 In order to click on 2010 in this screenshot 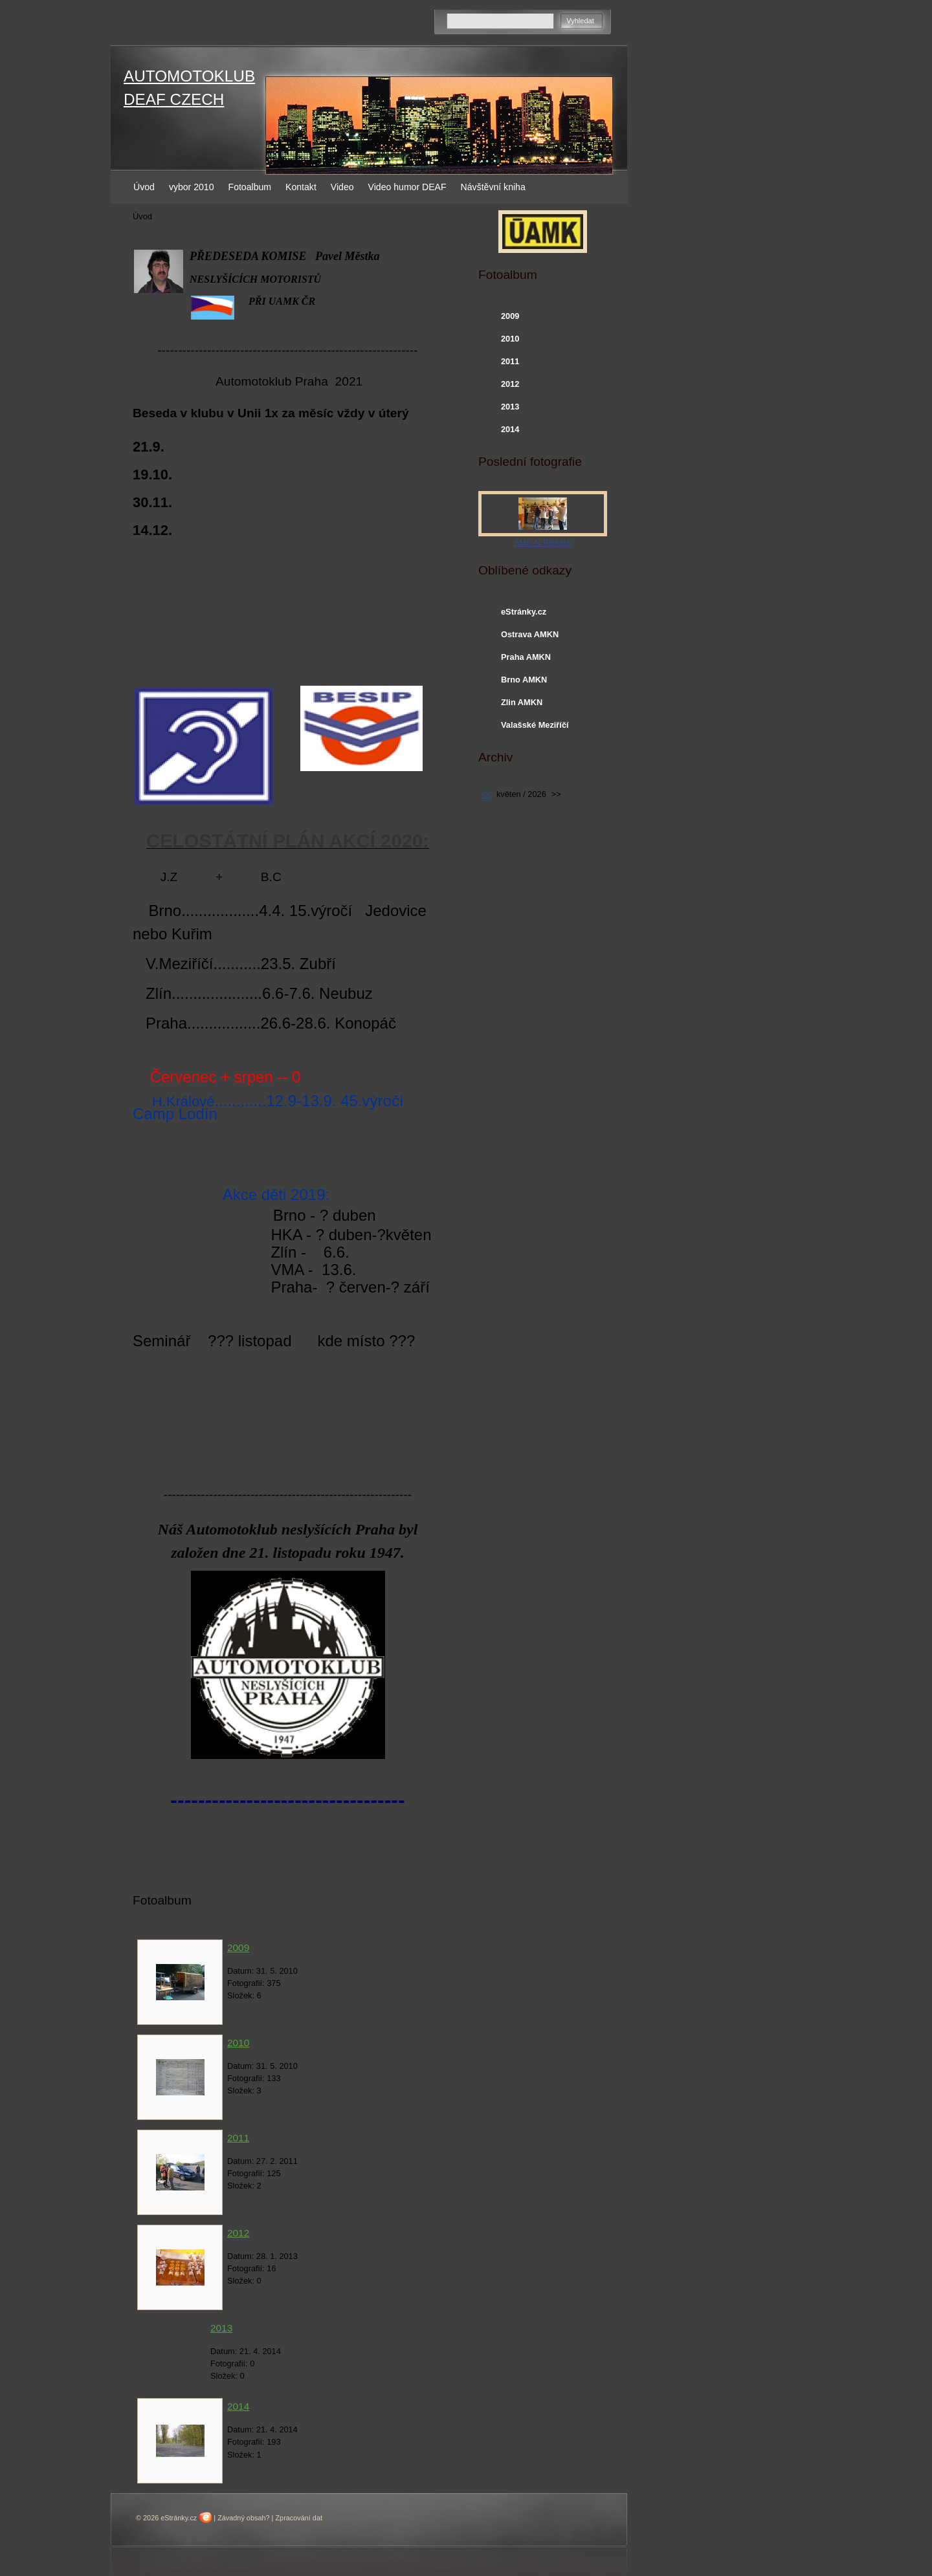, I will do `click(238, 2042)`.